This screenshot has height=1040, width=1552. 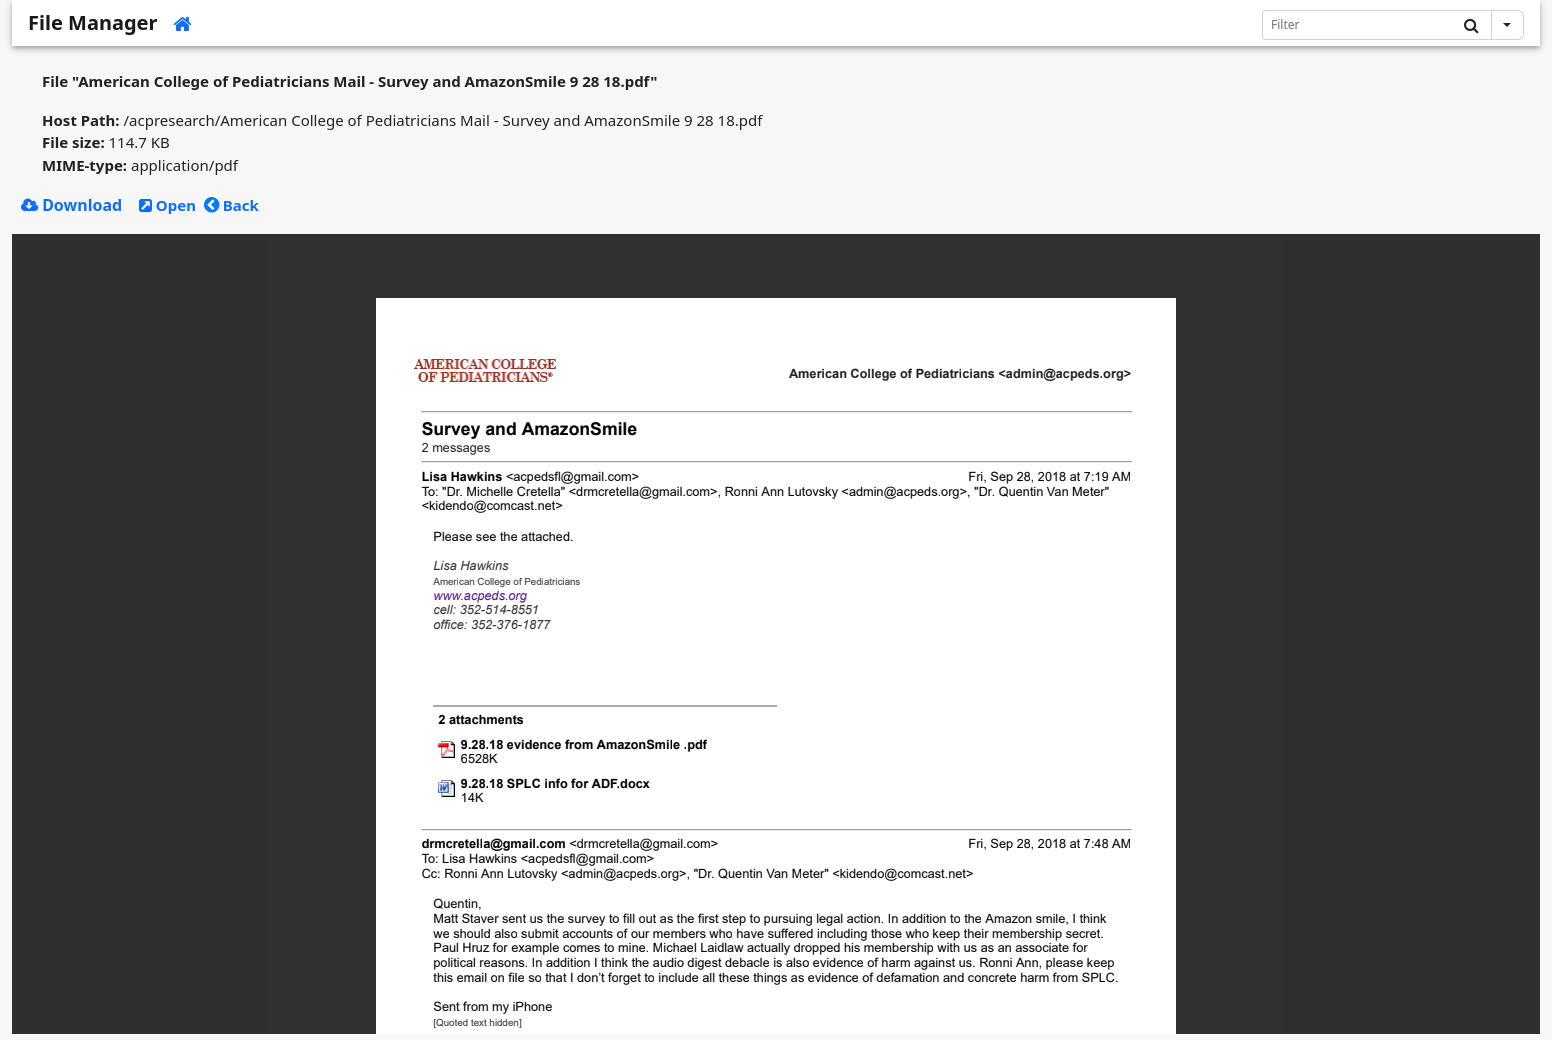 I want to click on Back, so click(x=231, y=205).